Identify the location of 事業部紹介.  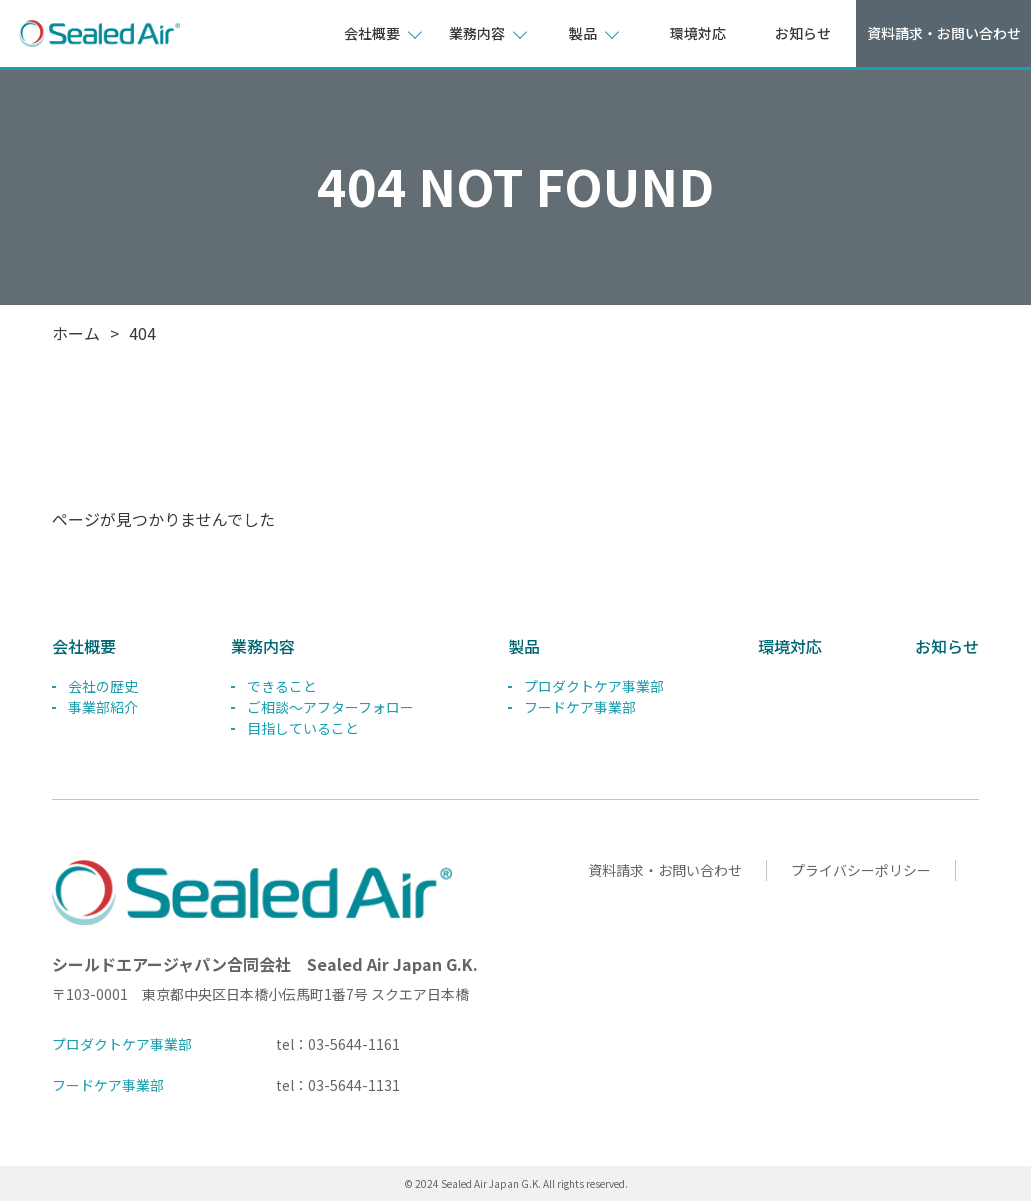
(103, 707).